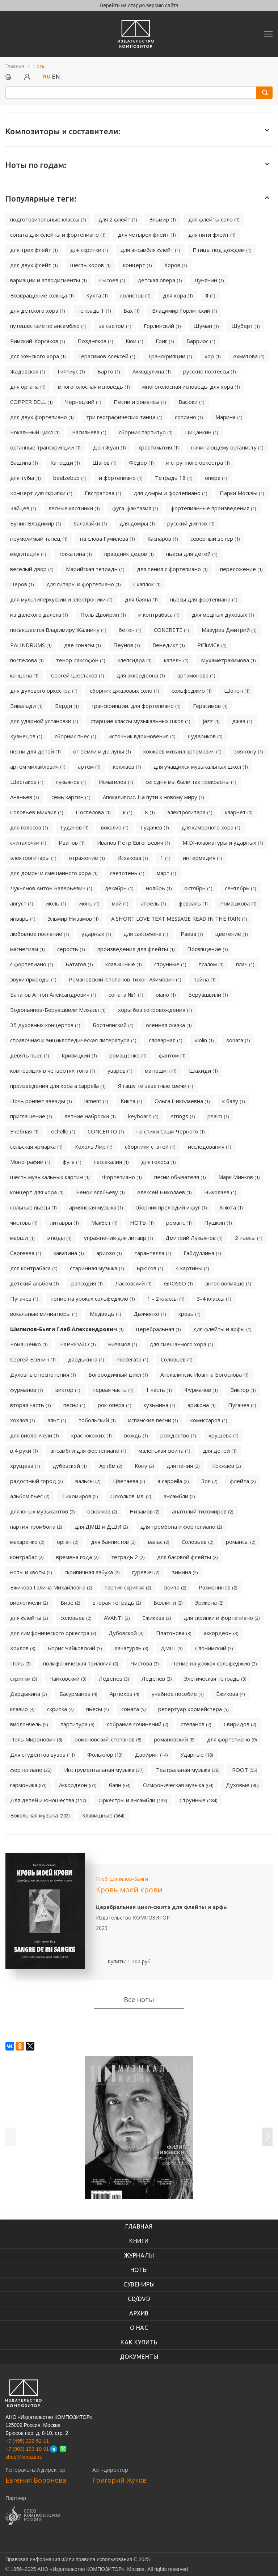 Image resolution: width=278 pixels, height=2576 pixels. I want to click on апрель, so click(153, 903).